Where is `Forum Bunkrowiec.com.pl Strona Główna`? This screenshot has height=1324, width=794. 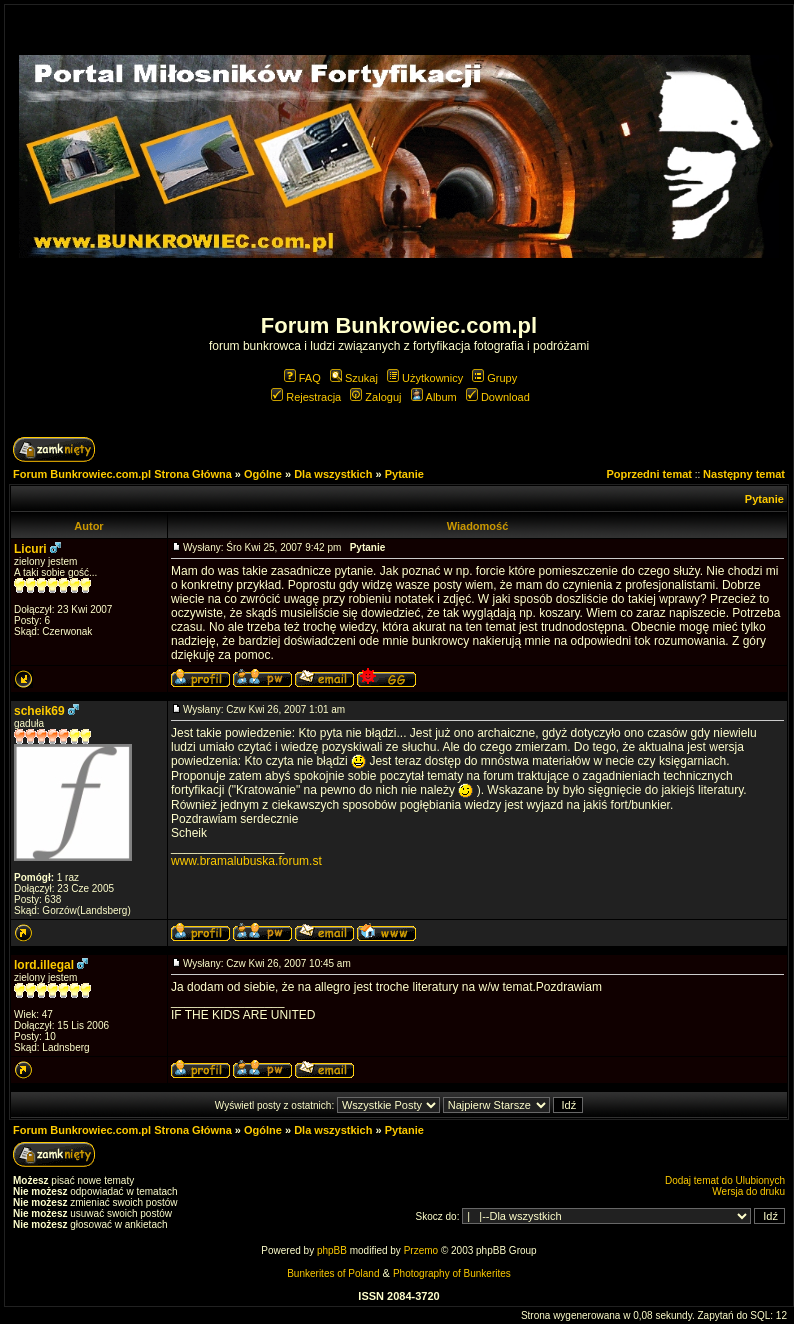 Forum Bunkrowiec.com.pl Strona Główna is located at coordinates (122, 474).